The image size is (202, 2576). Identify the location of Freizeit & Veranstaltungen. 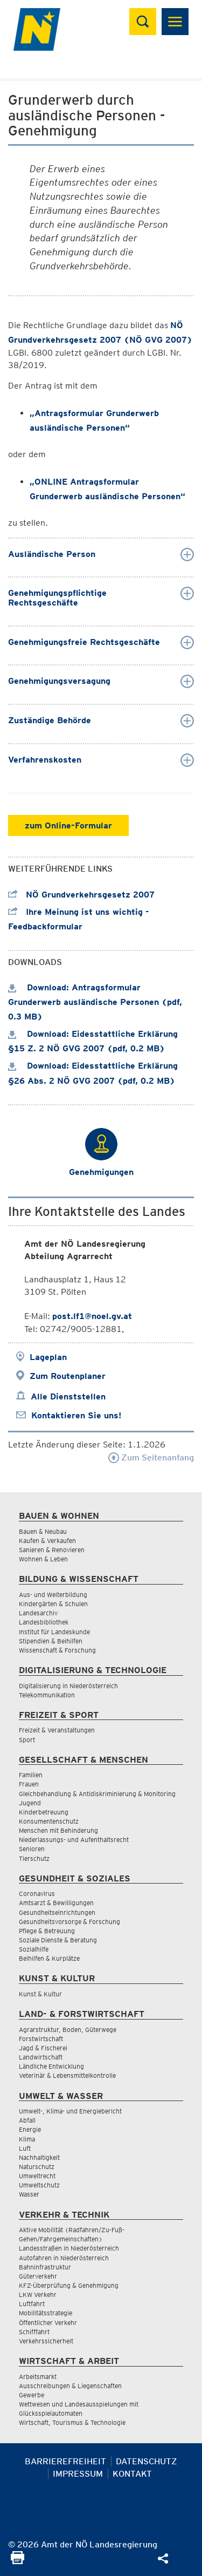
(57, 1730).